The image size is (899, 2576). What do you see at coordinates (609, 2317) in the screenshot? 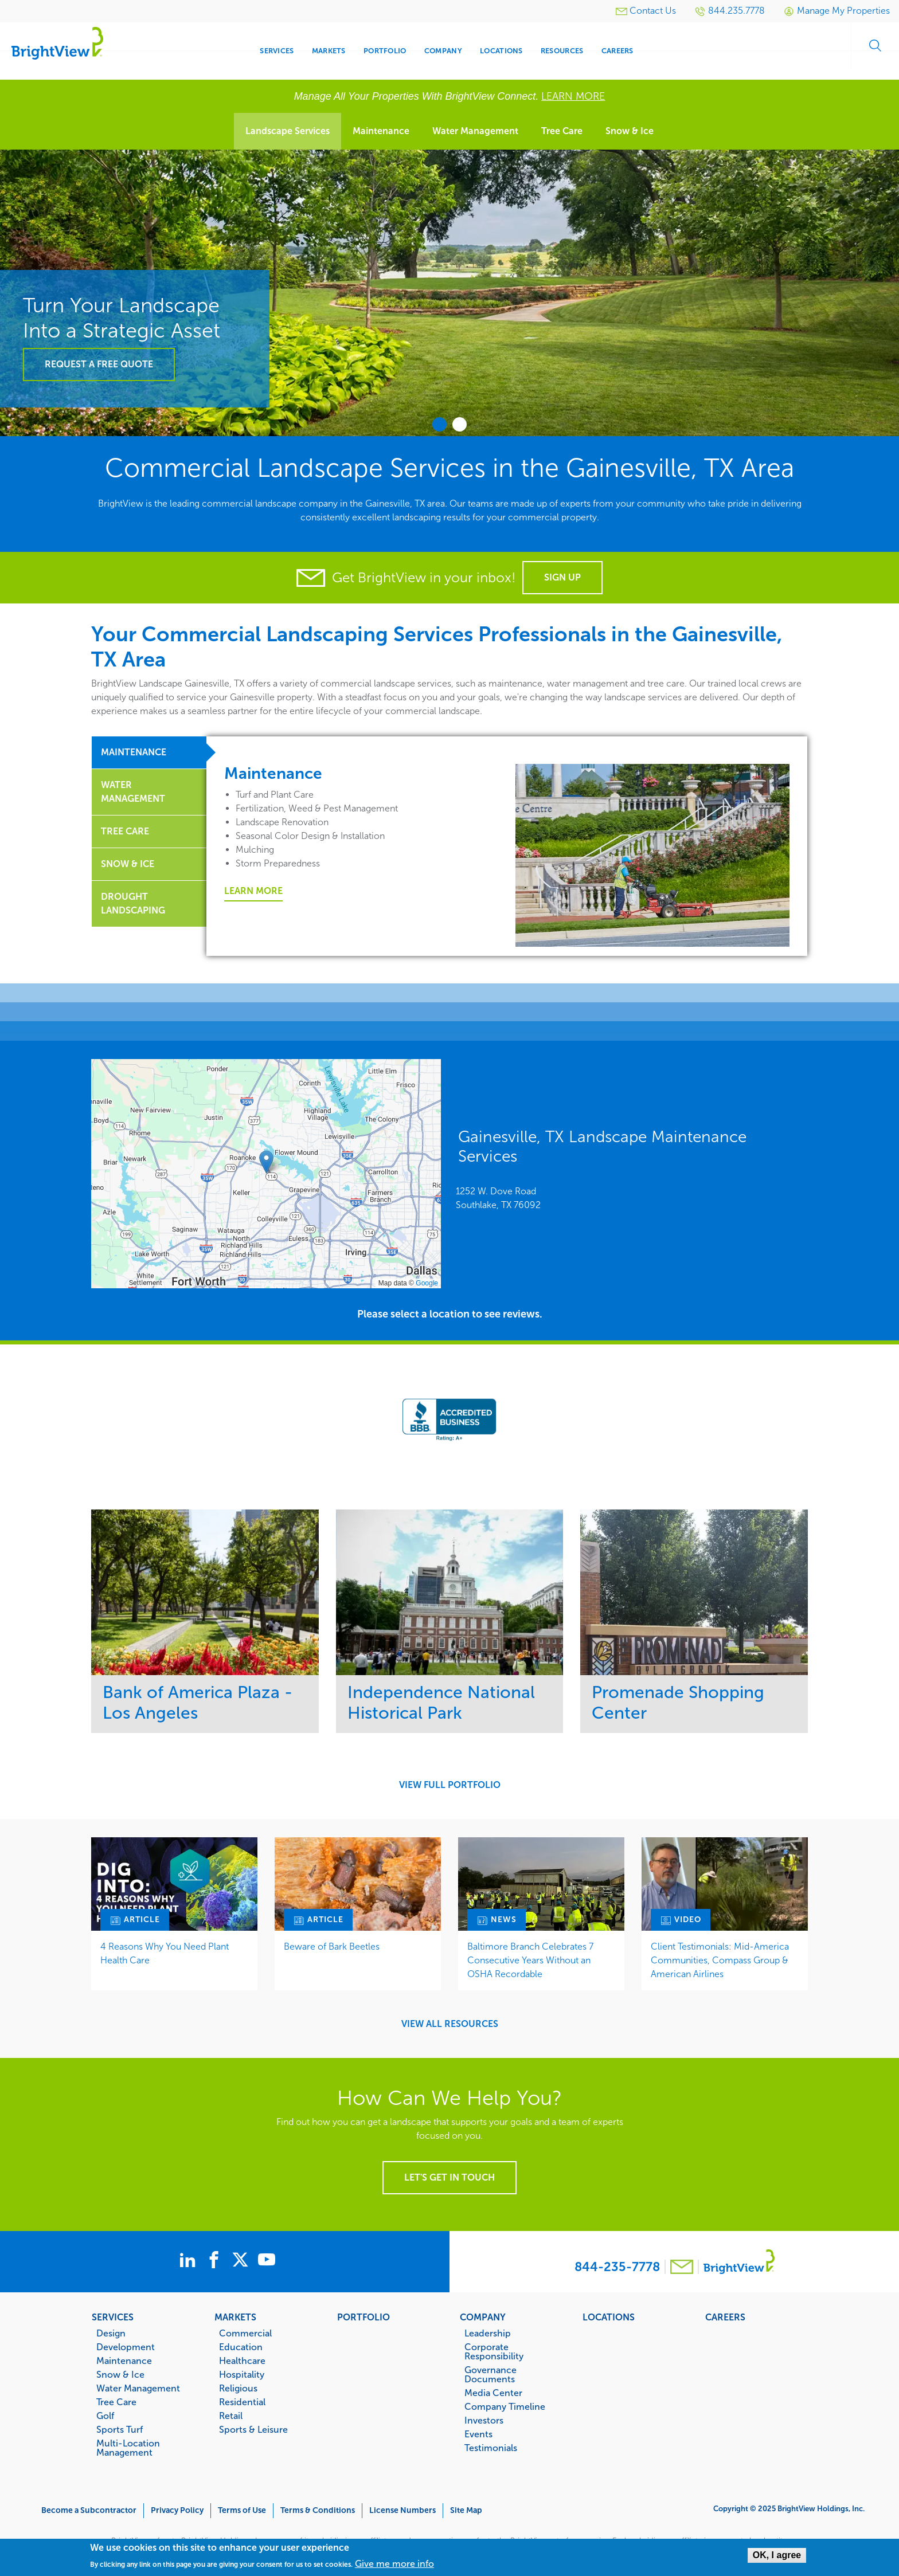
I see `Locations` at bounding box center [609, 2317].